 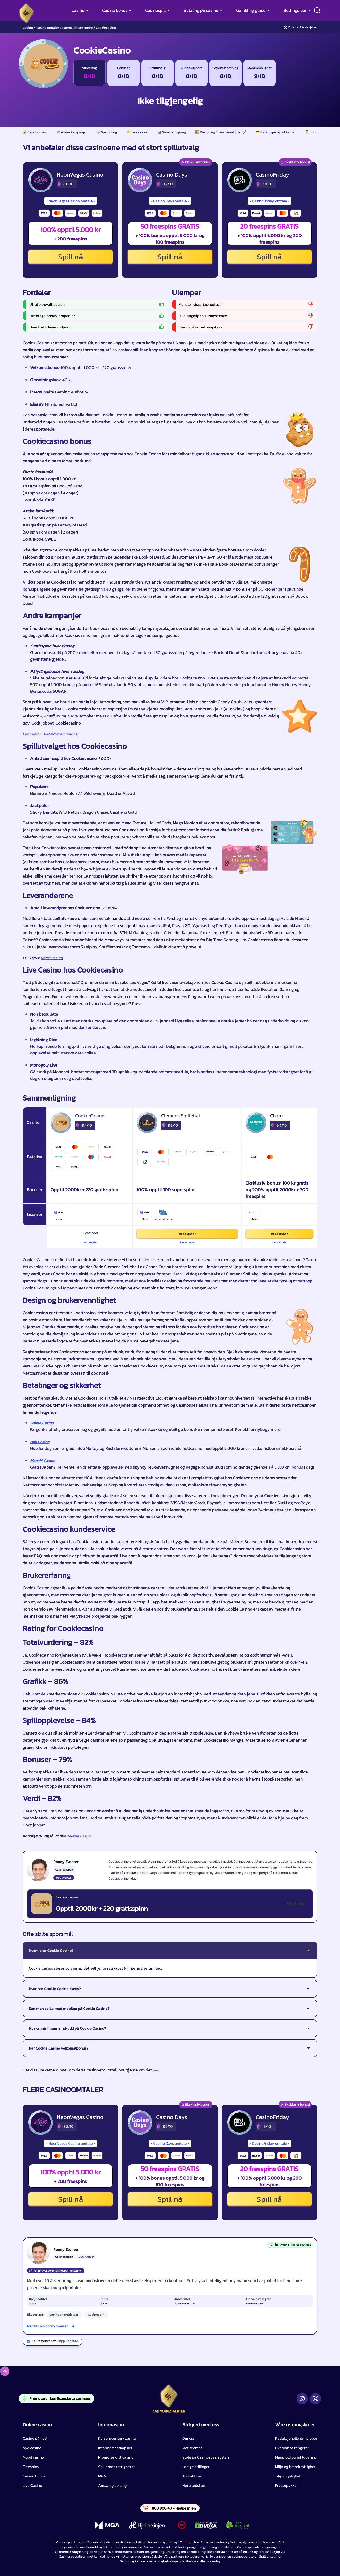 What do you see at coordinates (66, 2249) in the screenshot?
I see `Ronny Evensen` at bounding box center [66, 2249].